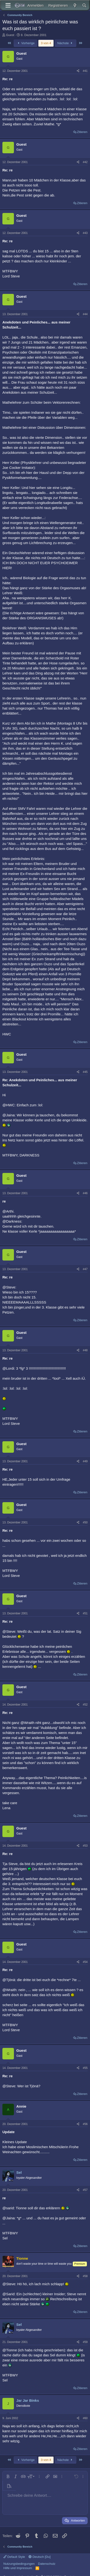  I want to click on #41, so click(85, 71).